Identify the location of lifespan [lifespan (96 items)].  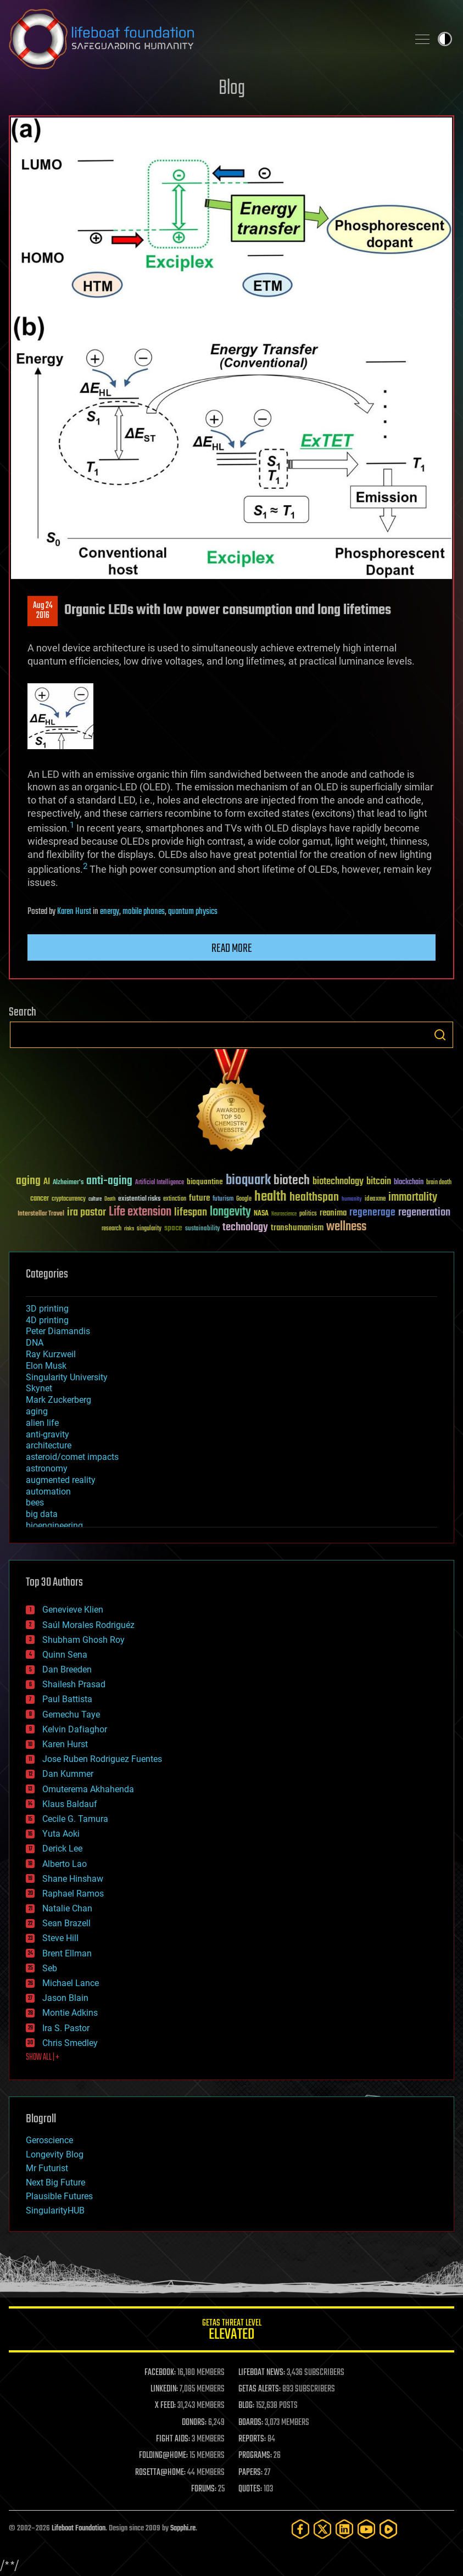
(190, 1212).